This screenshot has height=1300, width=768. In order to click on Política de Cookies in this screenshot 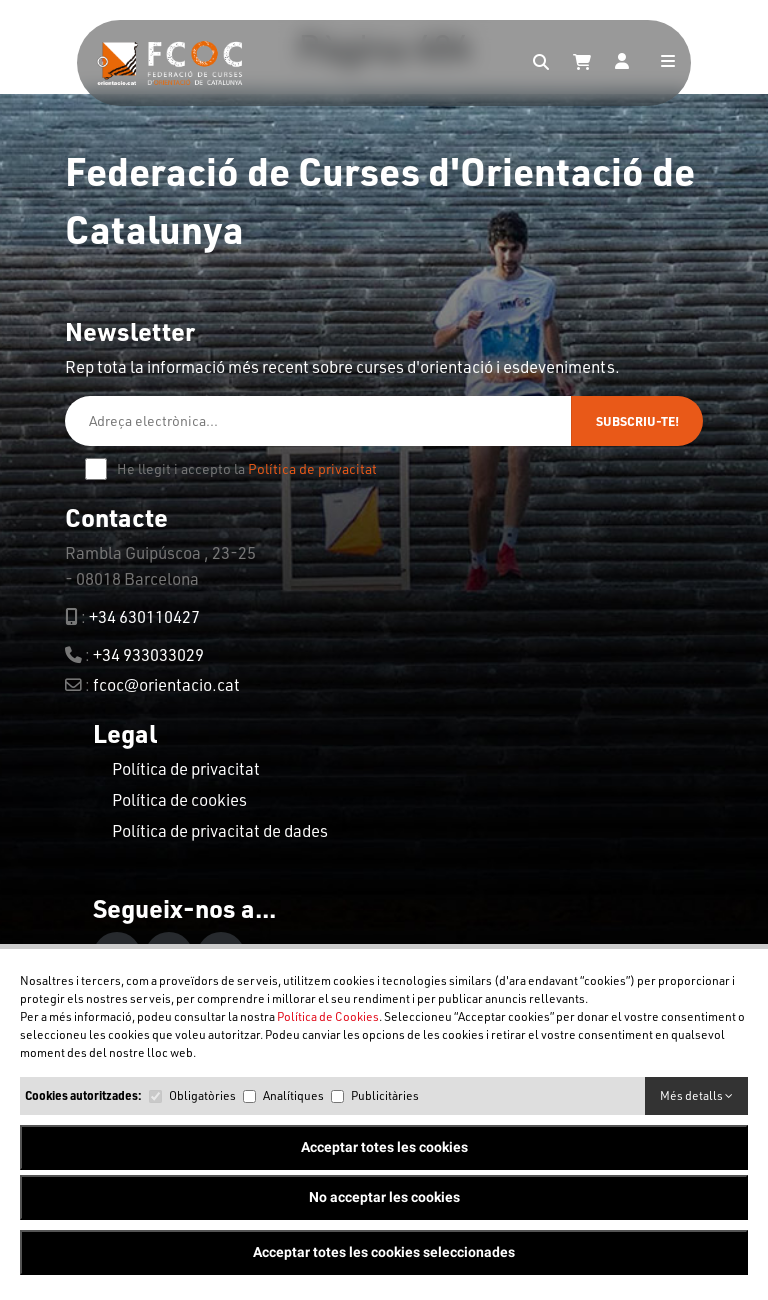, I will do `click(328, 1016)`.